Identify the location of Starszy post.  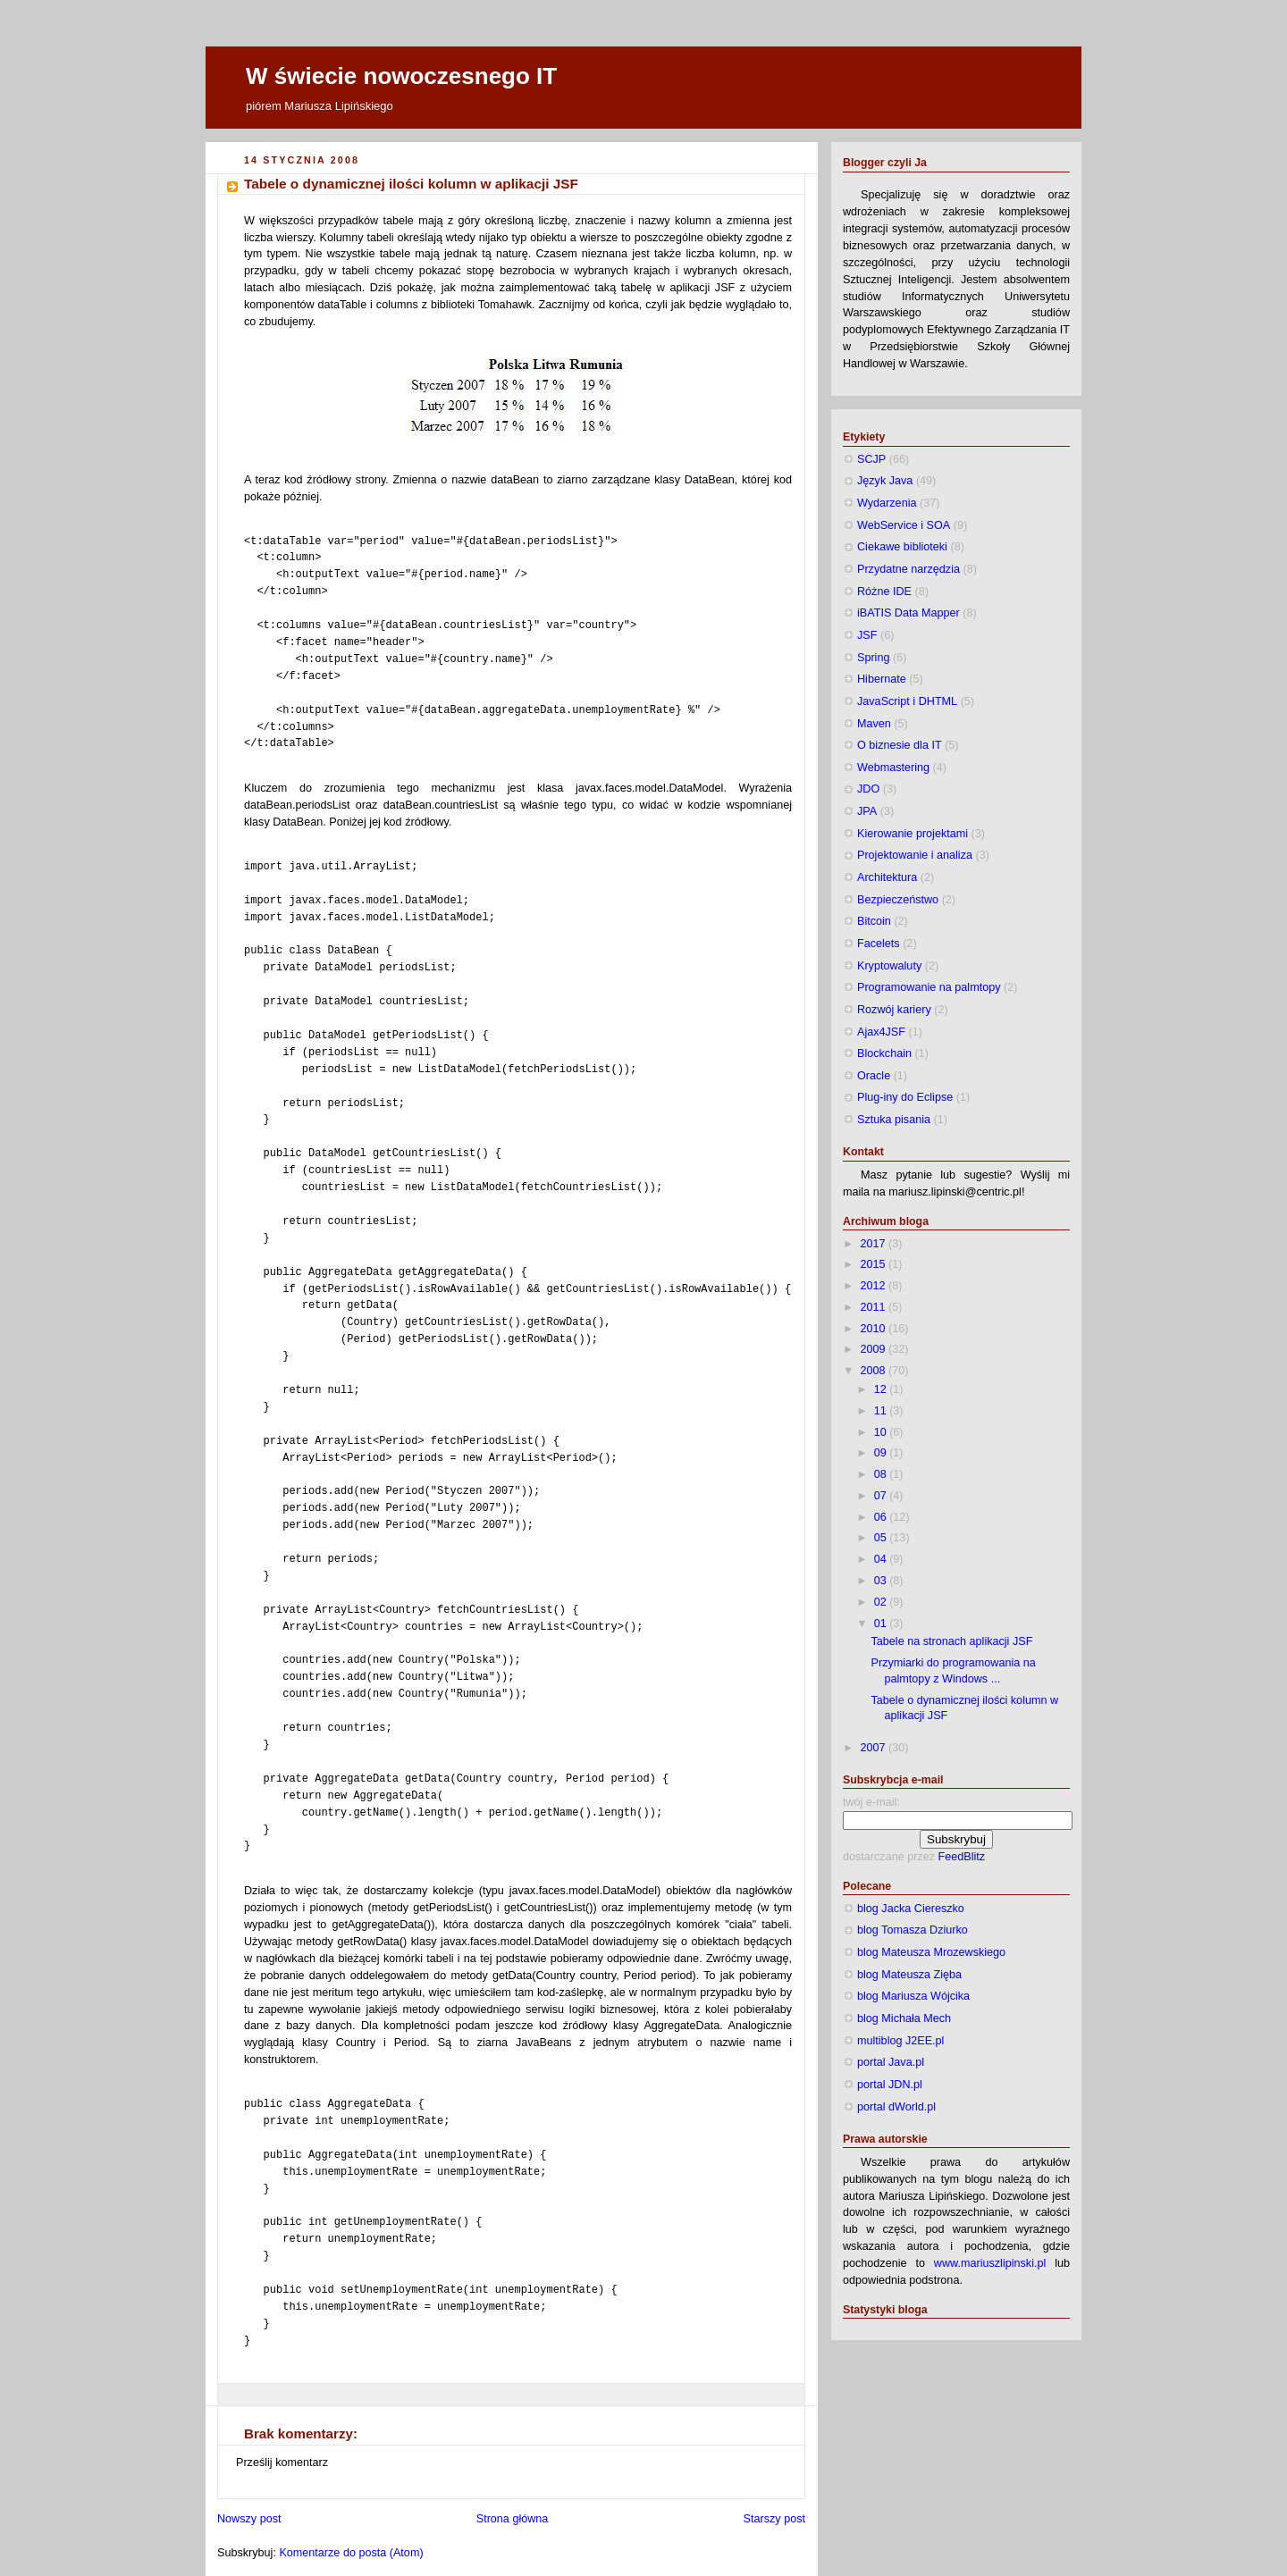
(774, 2519).